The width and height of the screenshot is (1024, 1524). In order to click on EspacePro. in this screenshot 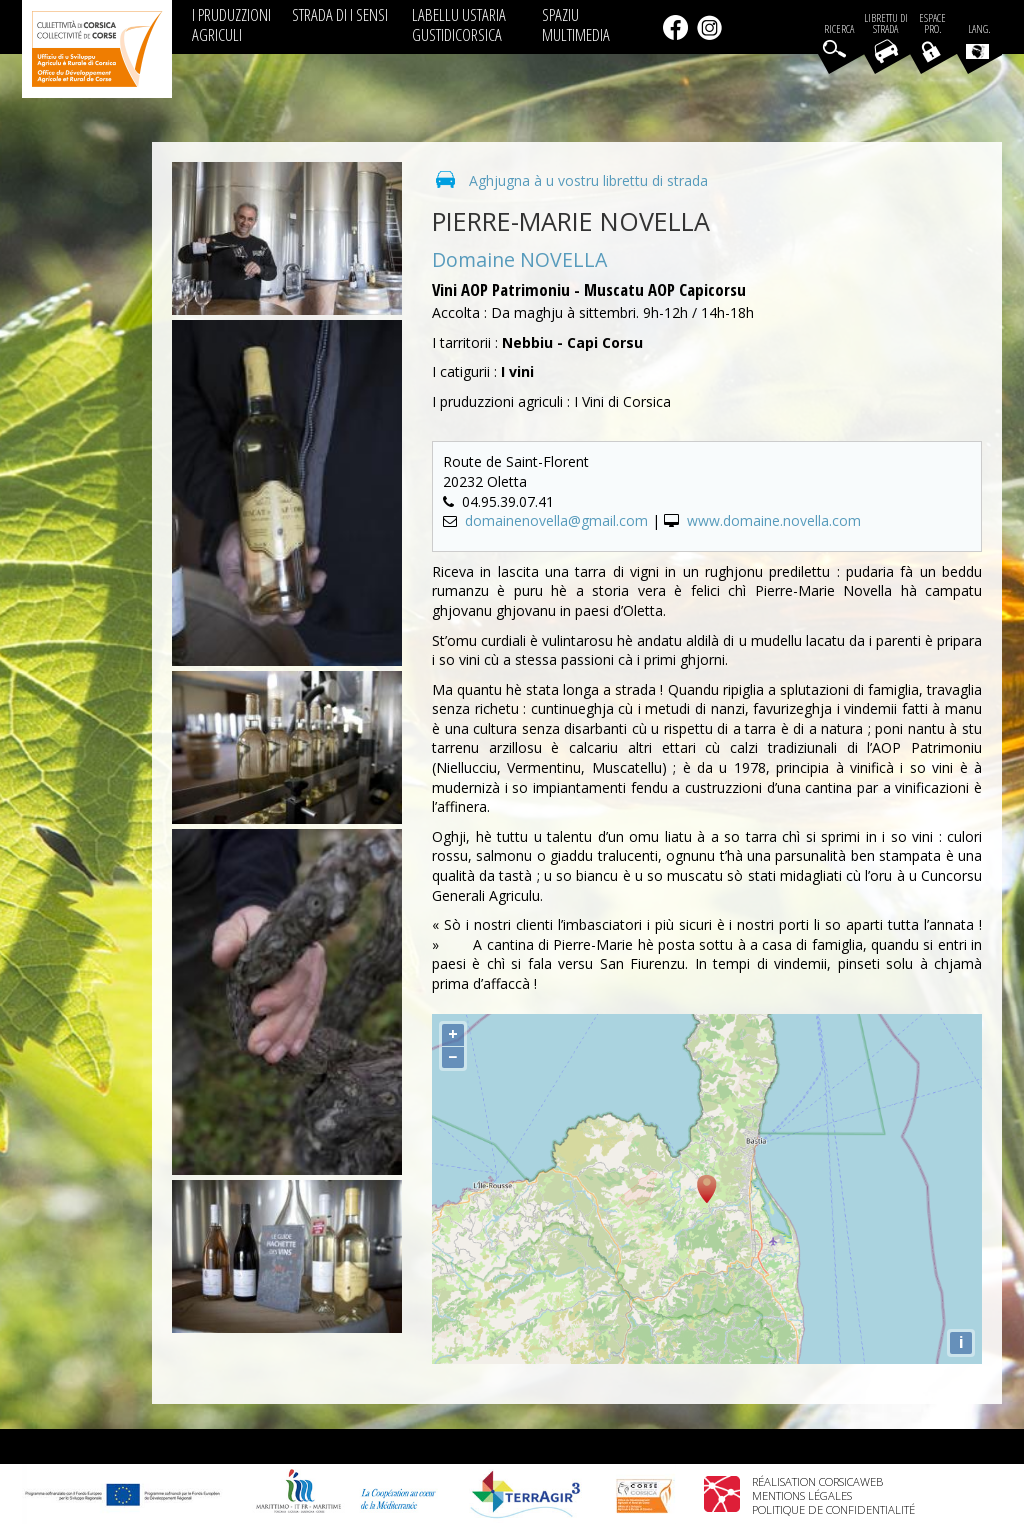, I will do `click(932, 24)`.